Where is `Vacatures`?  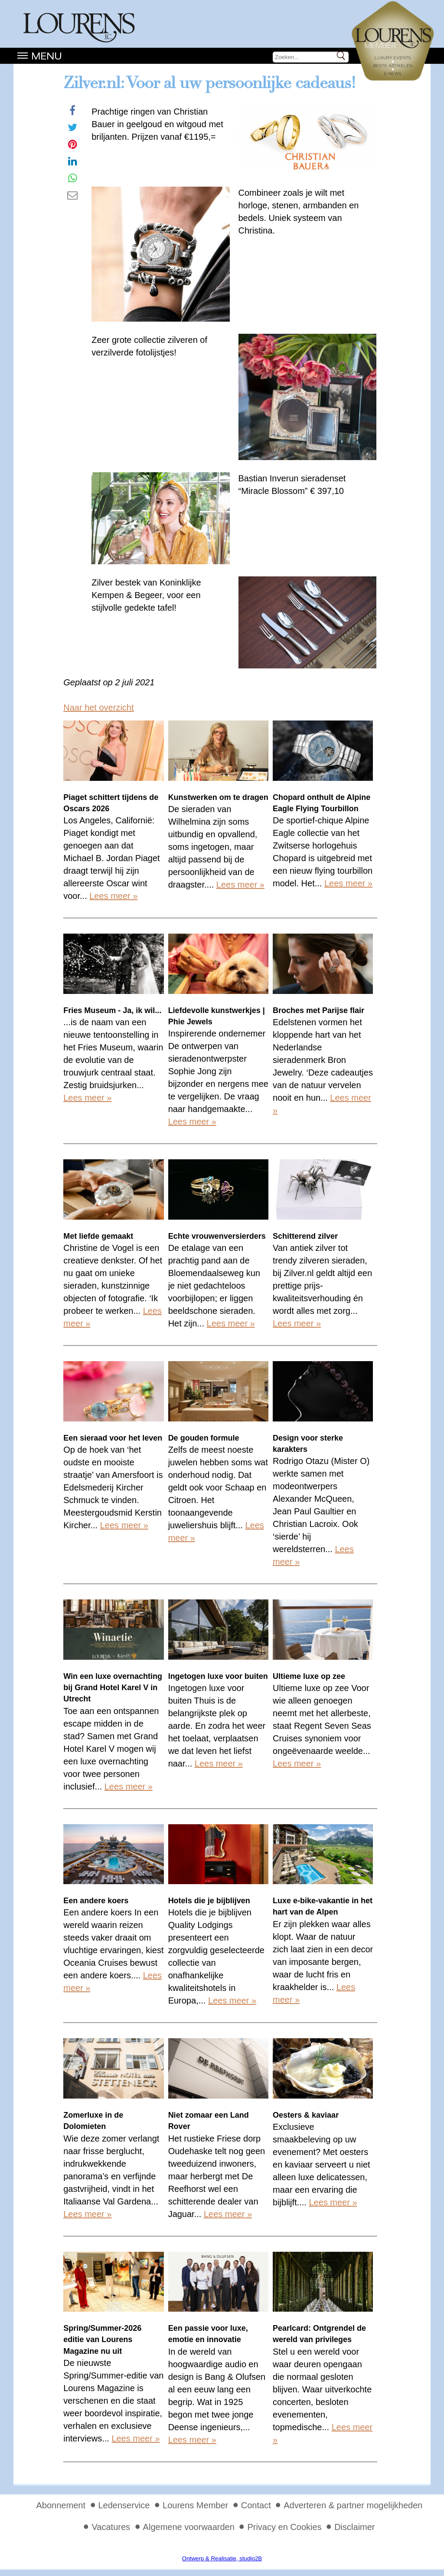 Vacatures is located at coordinates (110, 2527).